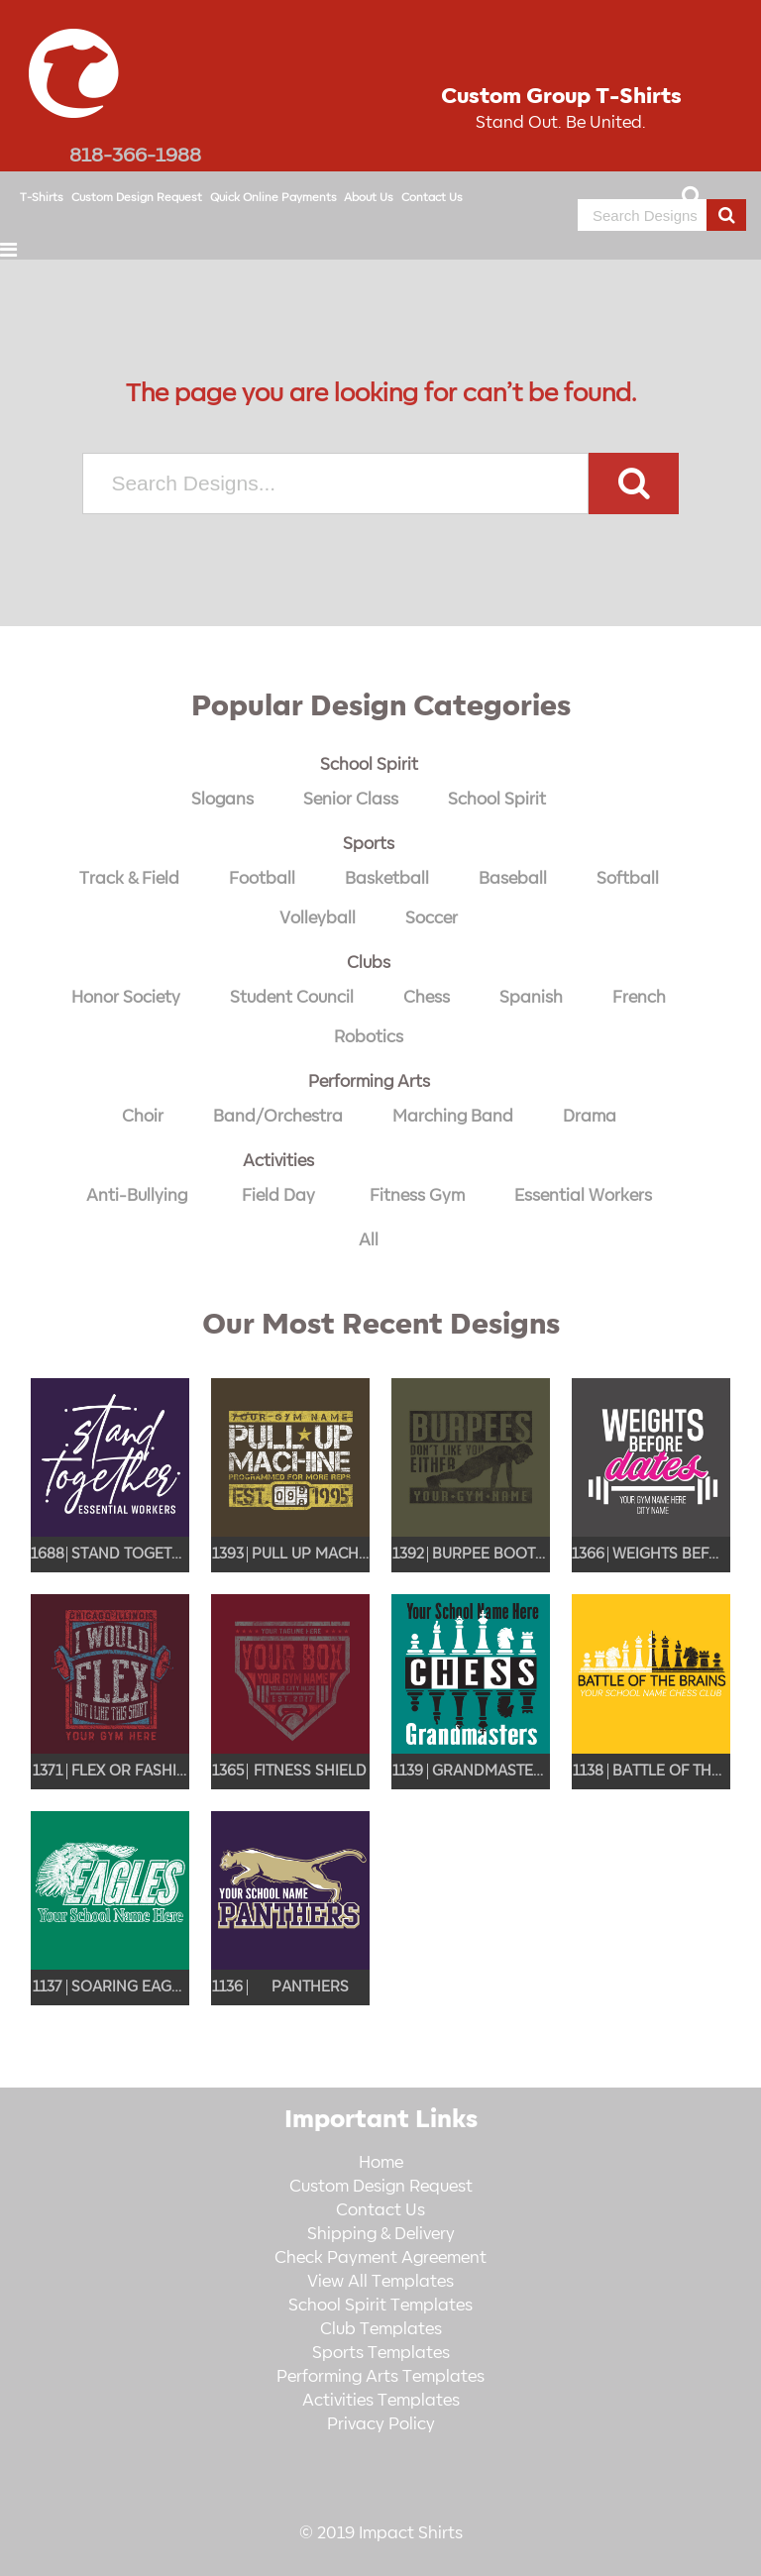 The height and width of the screenshot is (2576, 761). I want to click on Choir, so click(142, 1117).